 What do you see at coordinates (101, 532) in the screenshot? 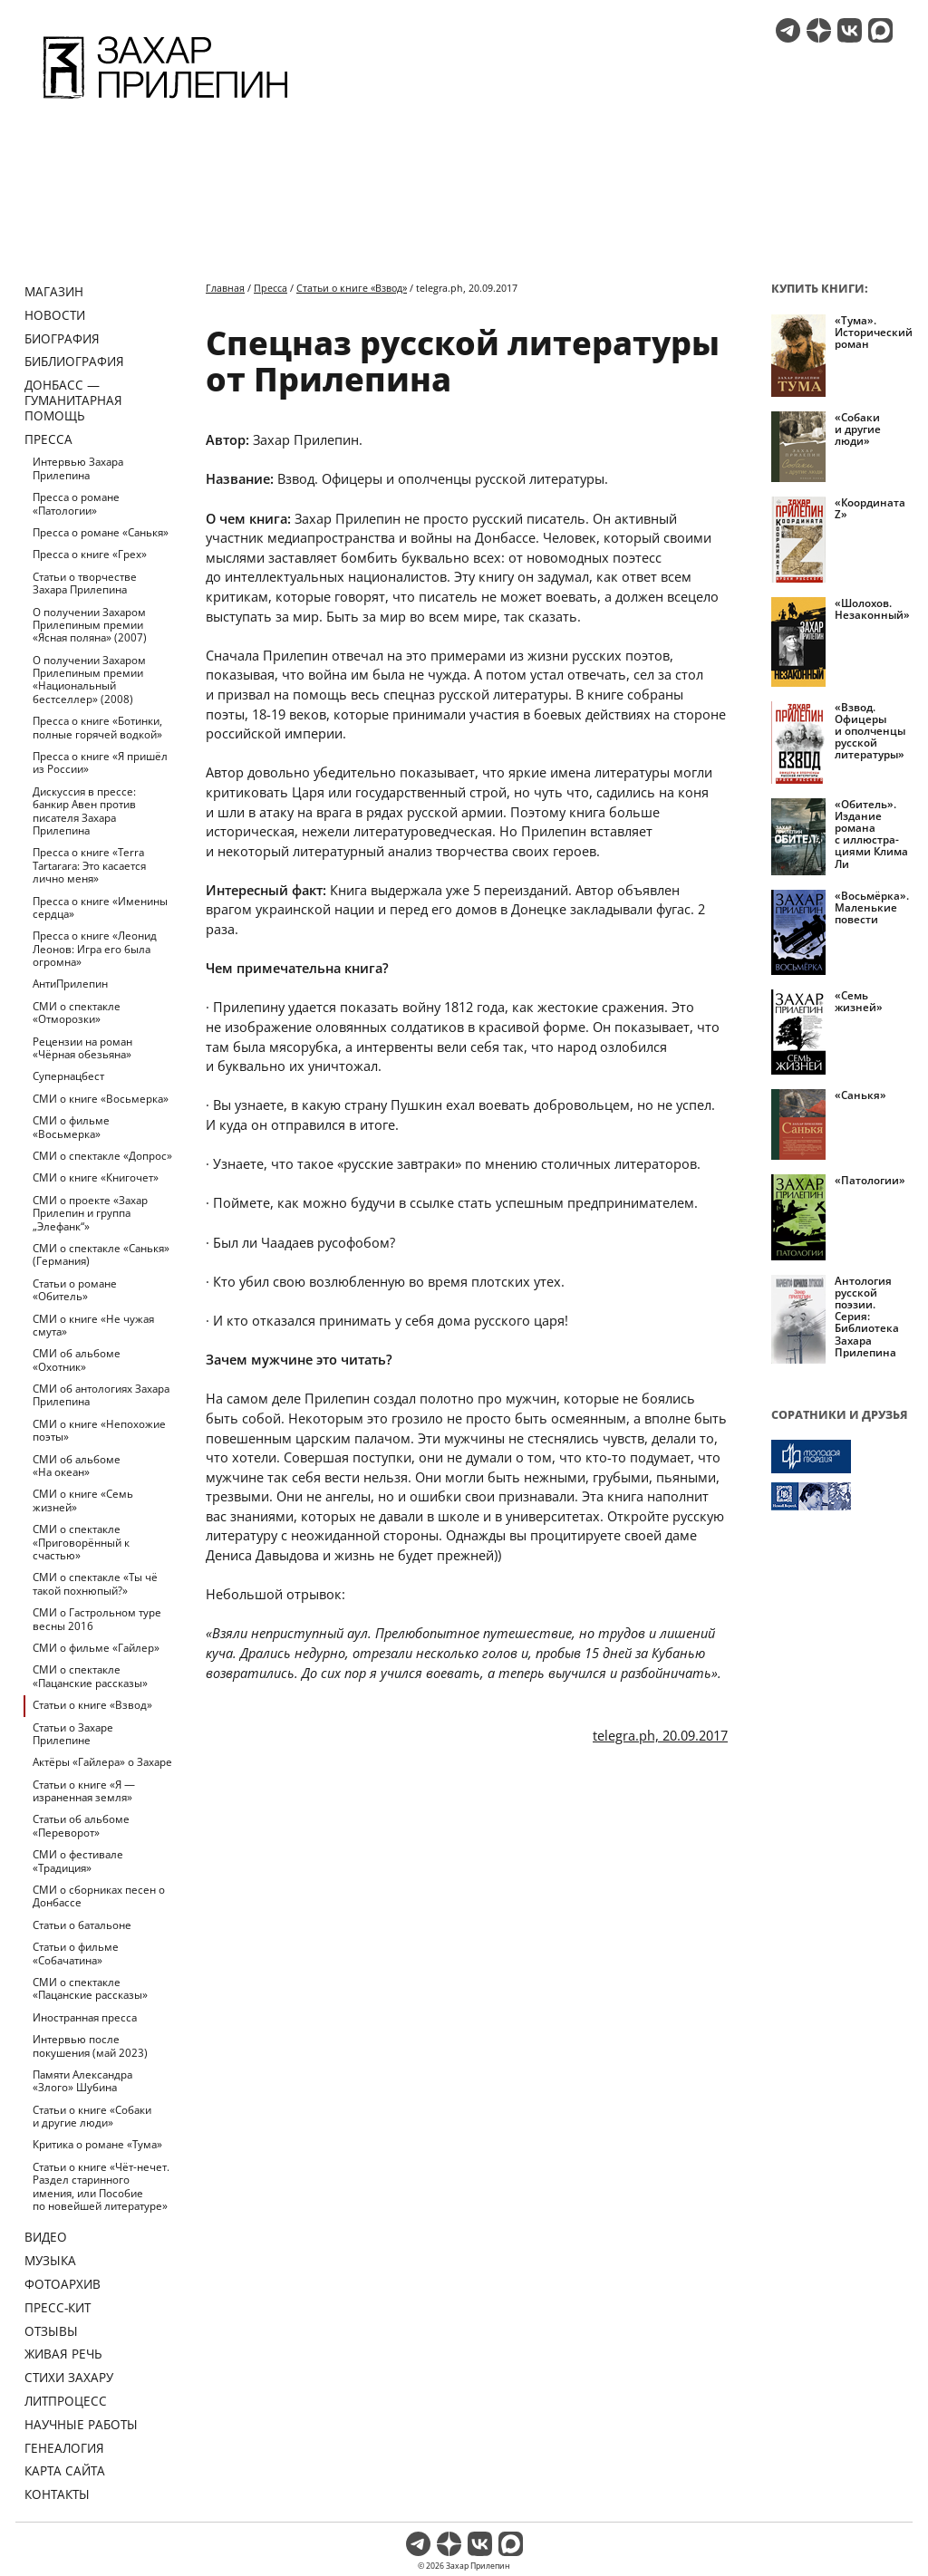
I see `Пресса о романе «Санькя»` at bounding box center [101, 532].